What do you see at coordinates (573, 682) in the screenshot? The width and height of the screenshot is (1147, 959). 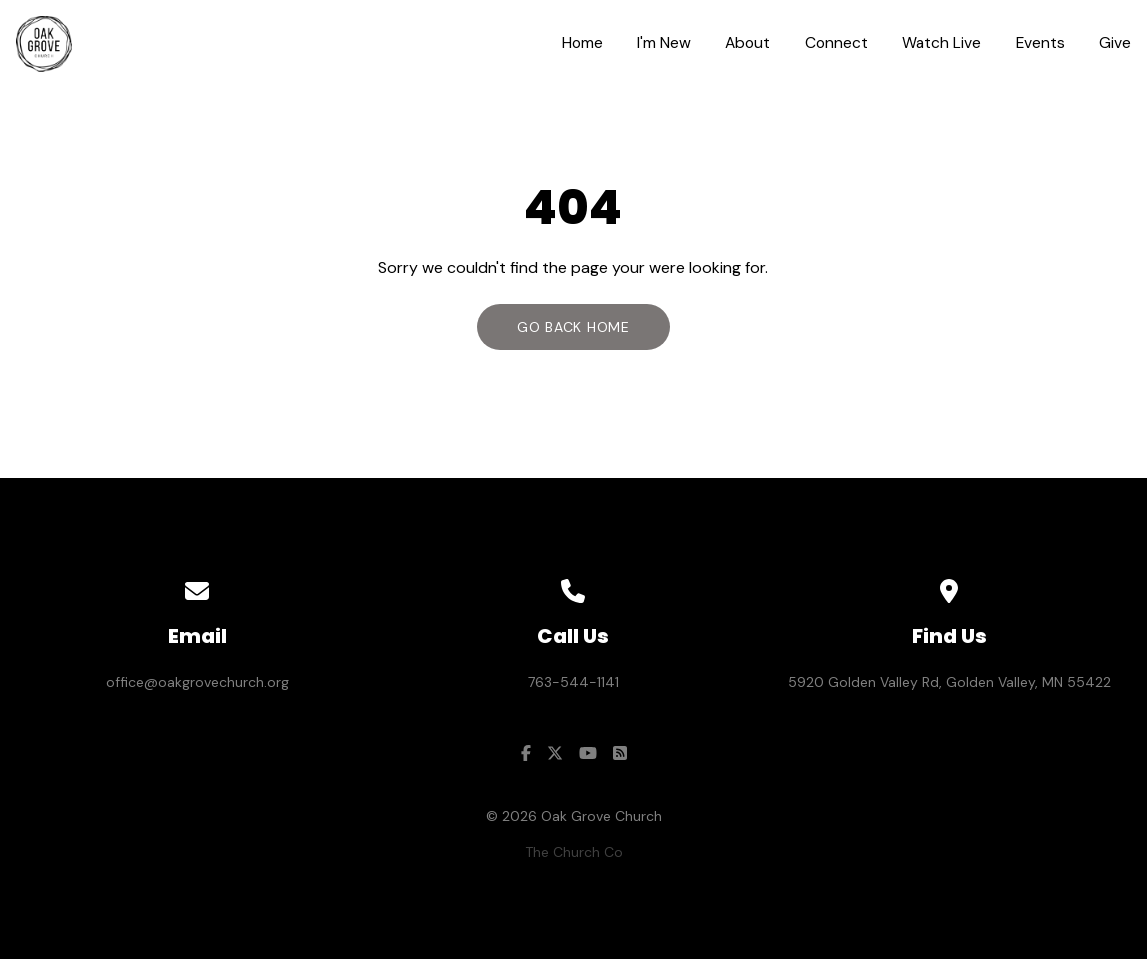 I see `763-544-1141` at bounding box center [573, 682].